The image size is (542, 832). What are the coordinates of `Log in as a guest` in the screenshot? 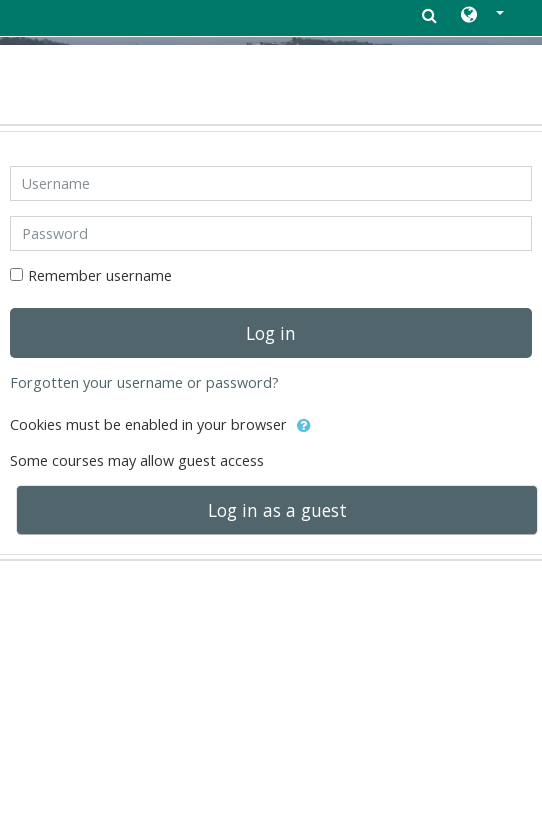 It's located at (277, 510).